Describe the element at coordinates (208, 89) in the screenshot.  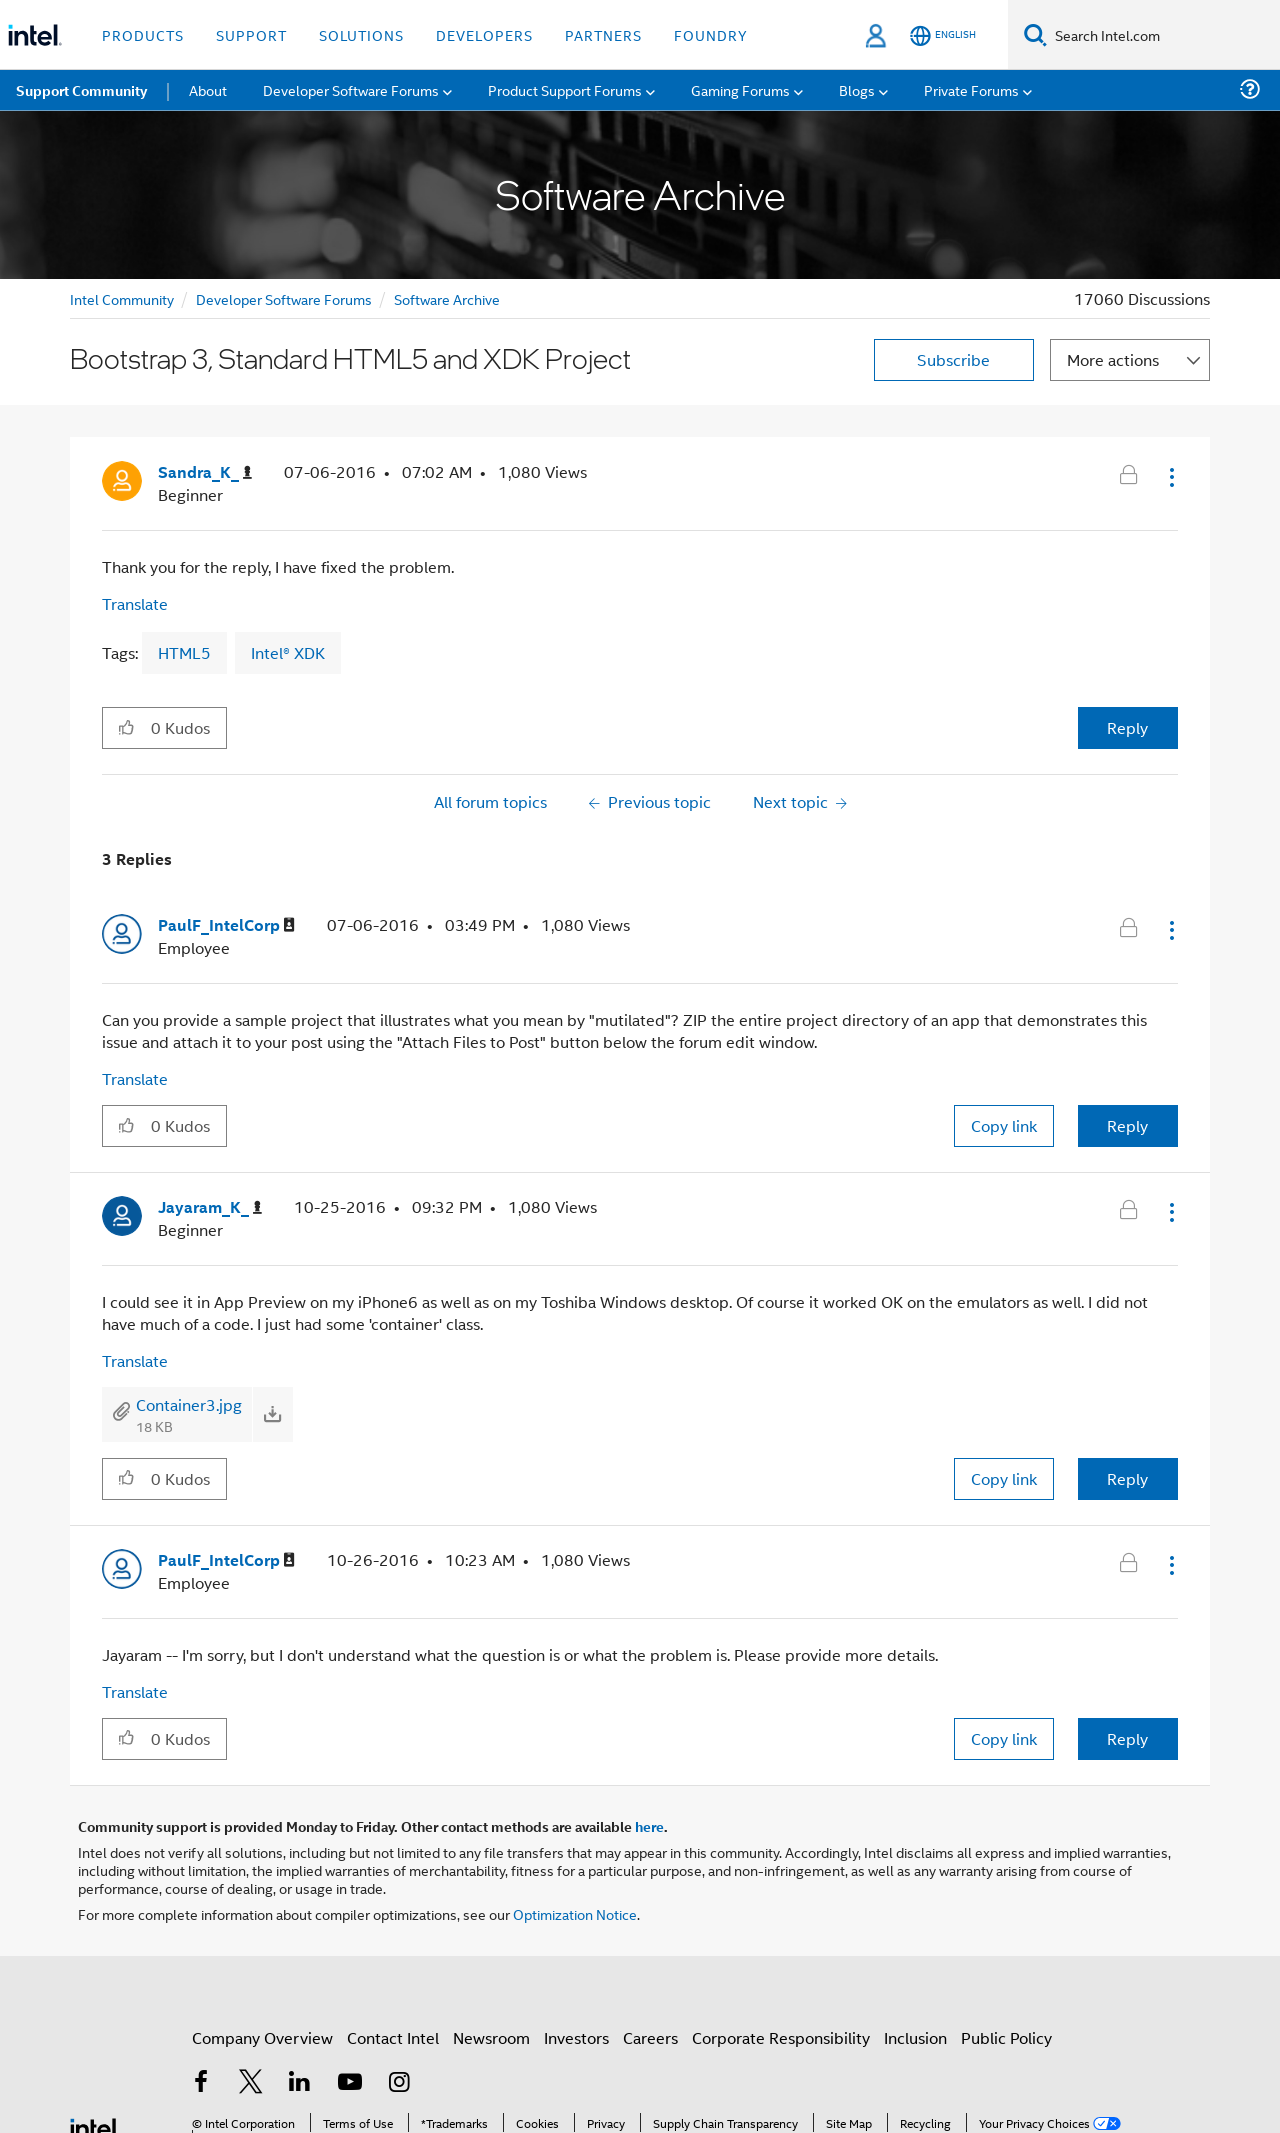
I see `About [menuitem]` at that location.